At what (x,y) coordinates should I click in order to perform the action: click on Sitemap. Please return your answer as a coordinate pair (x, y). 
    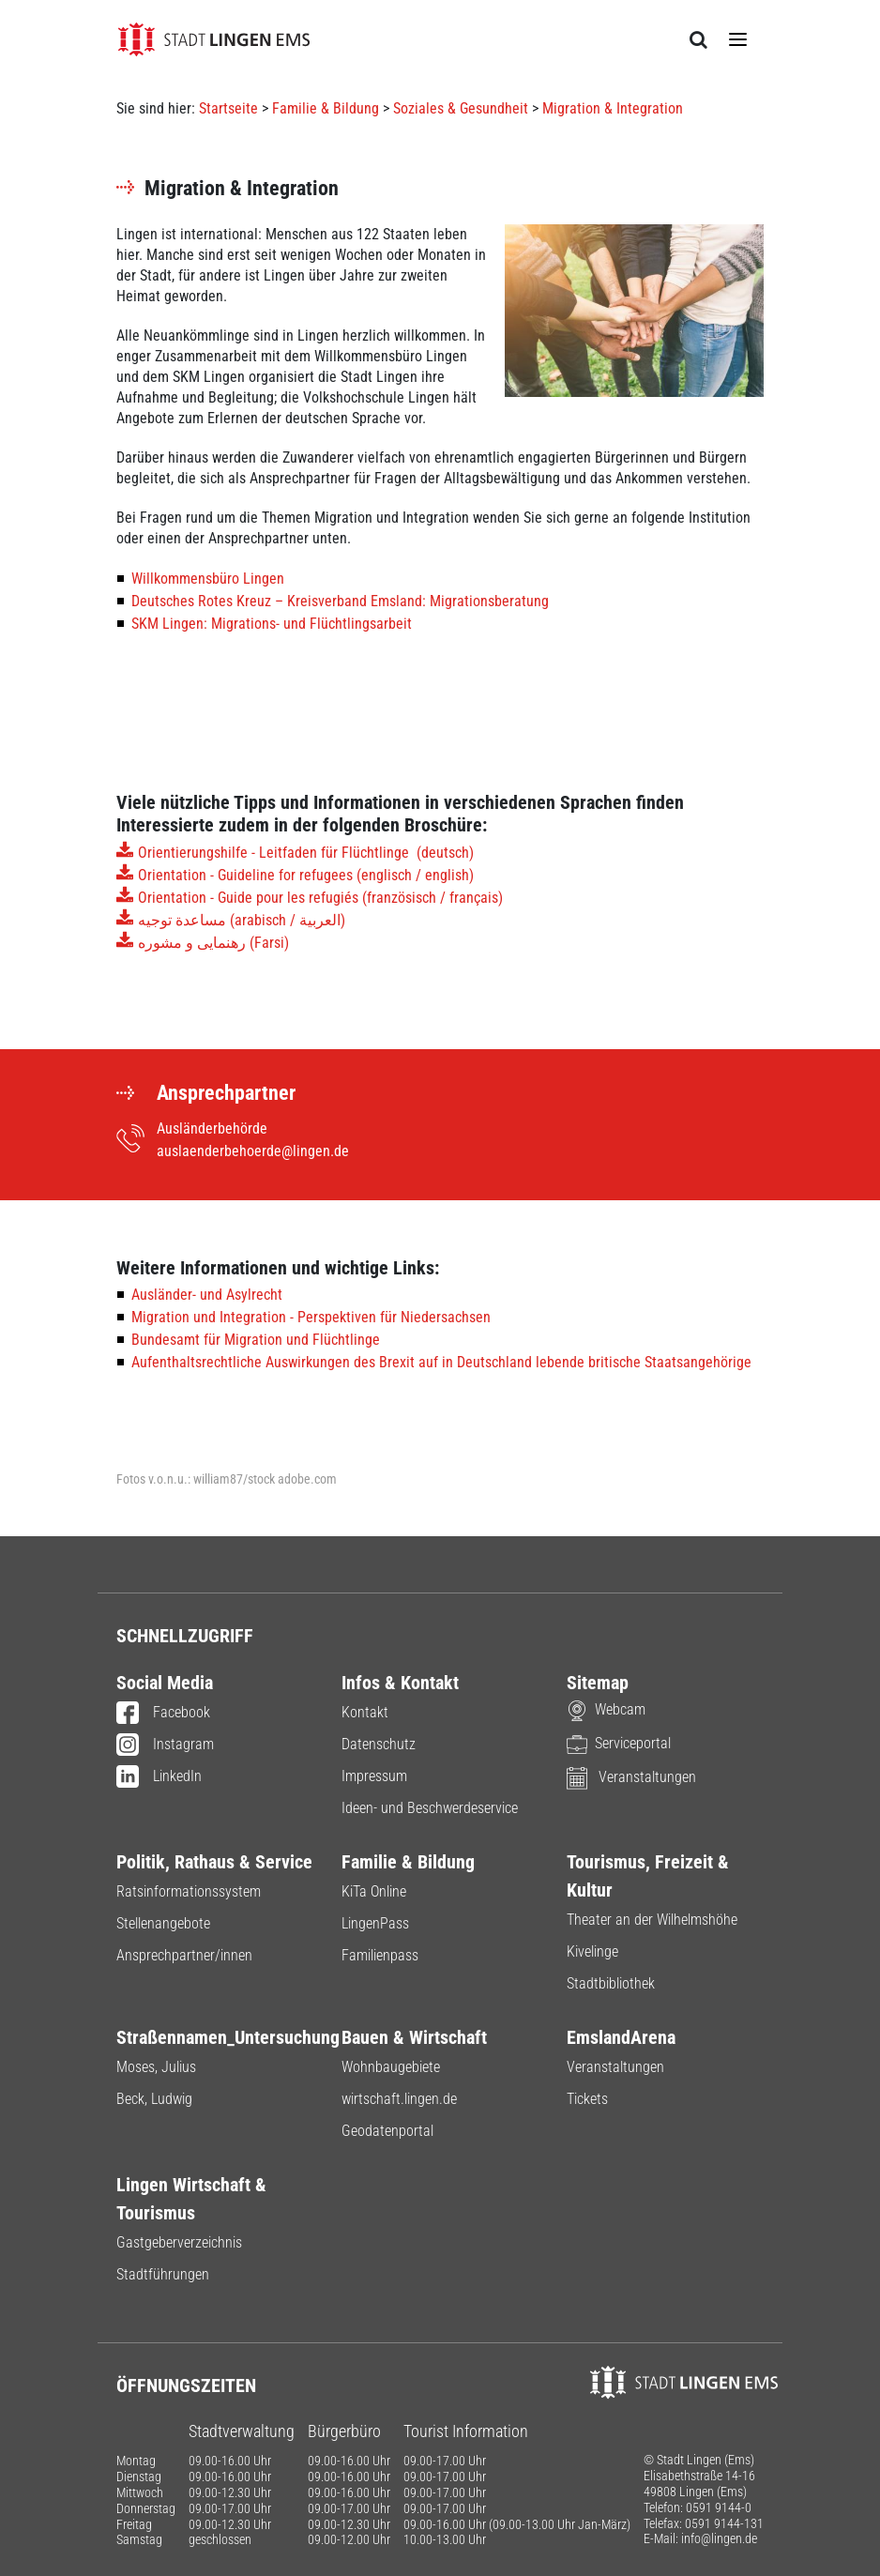
    Looking at the image, I should click on (598, 1682).